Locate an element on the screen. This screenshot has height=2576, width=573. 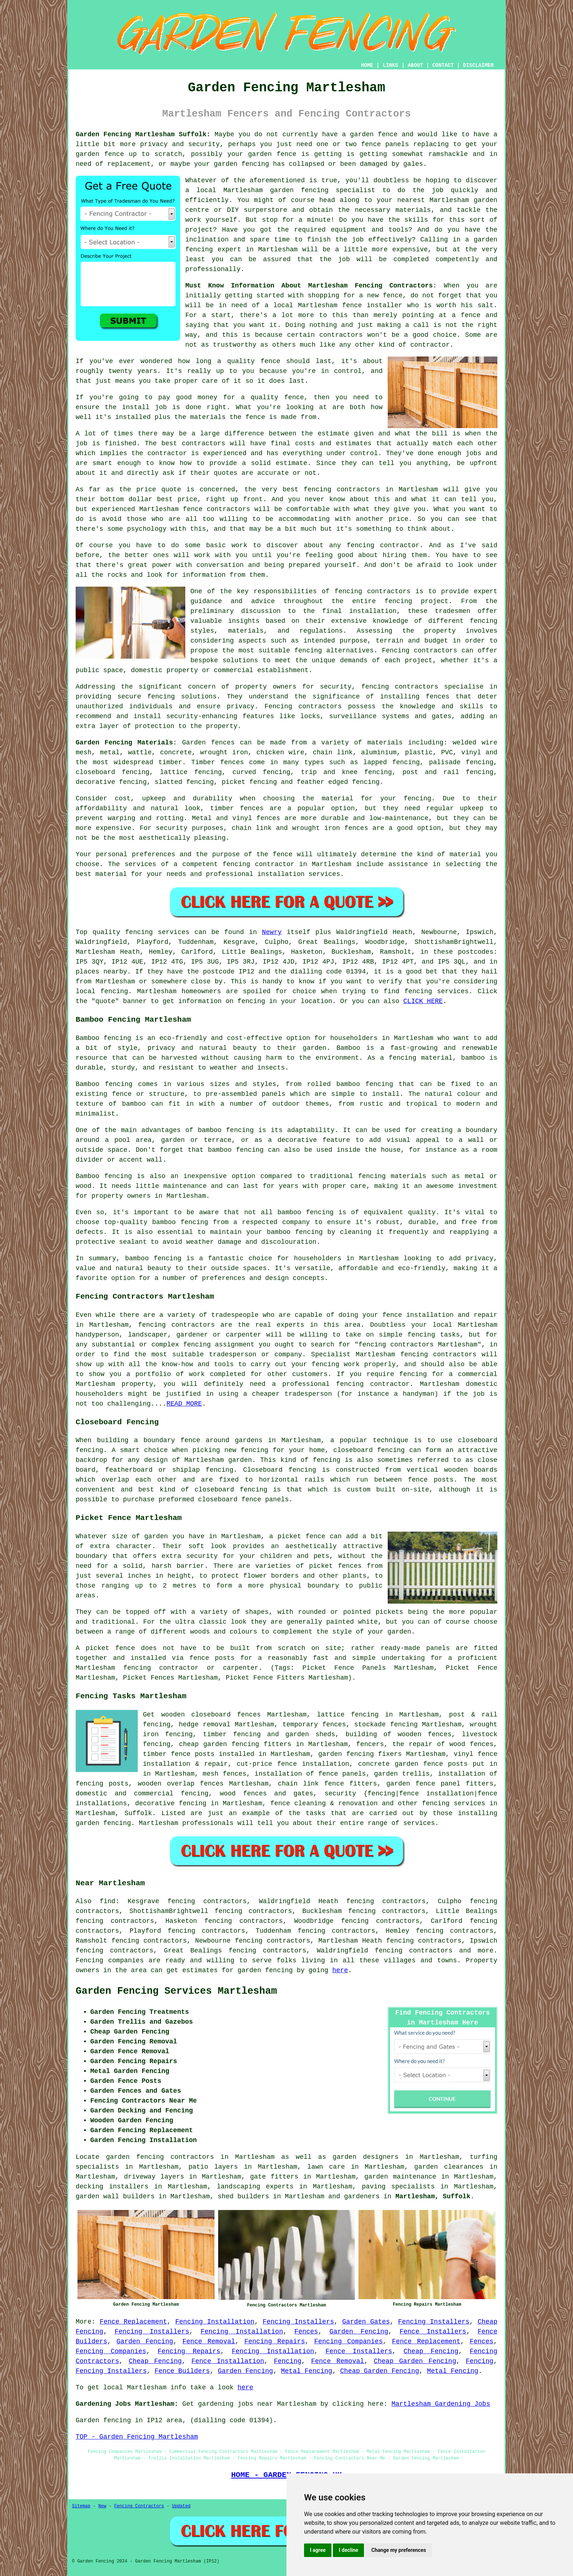
Garden Fencing Services Martlesham is located at coordinates (176, 1991).